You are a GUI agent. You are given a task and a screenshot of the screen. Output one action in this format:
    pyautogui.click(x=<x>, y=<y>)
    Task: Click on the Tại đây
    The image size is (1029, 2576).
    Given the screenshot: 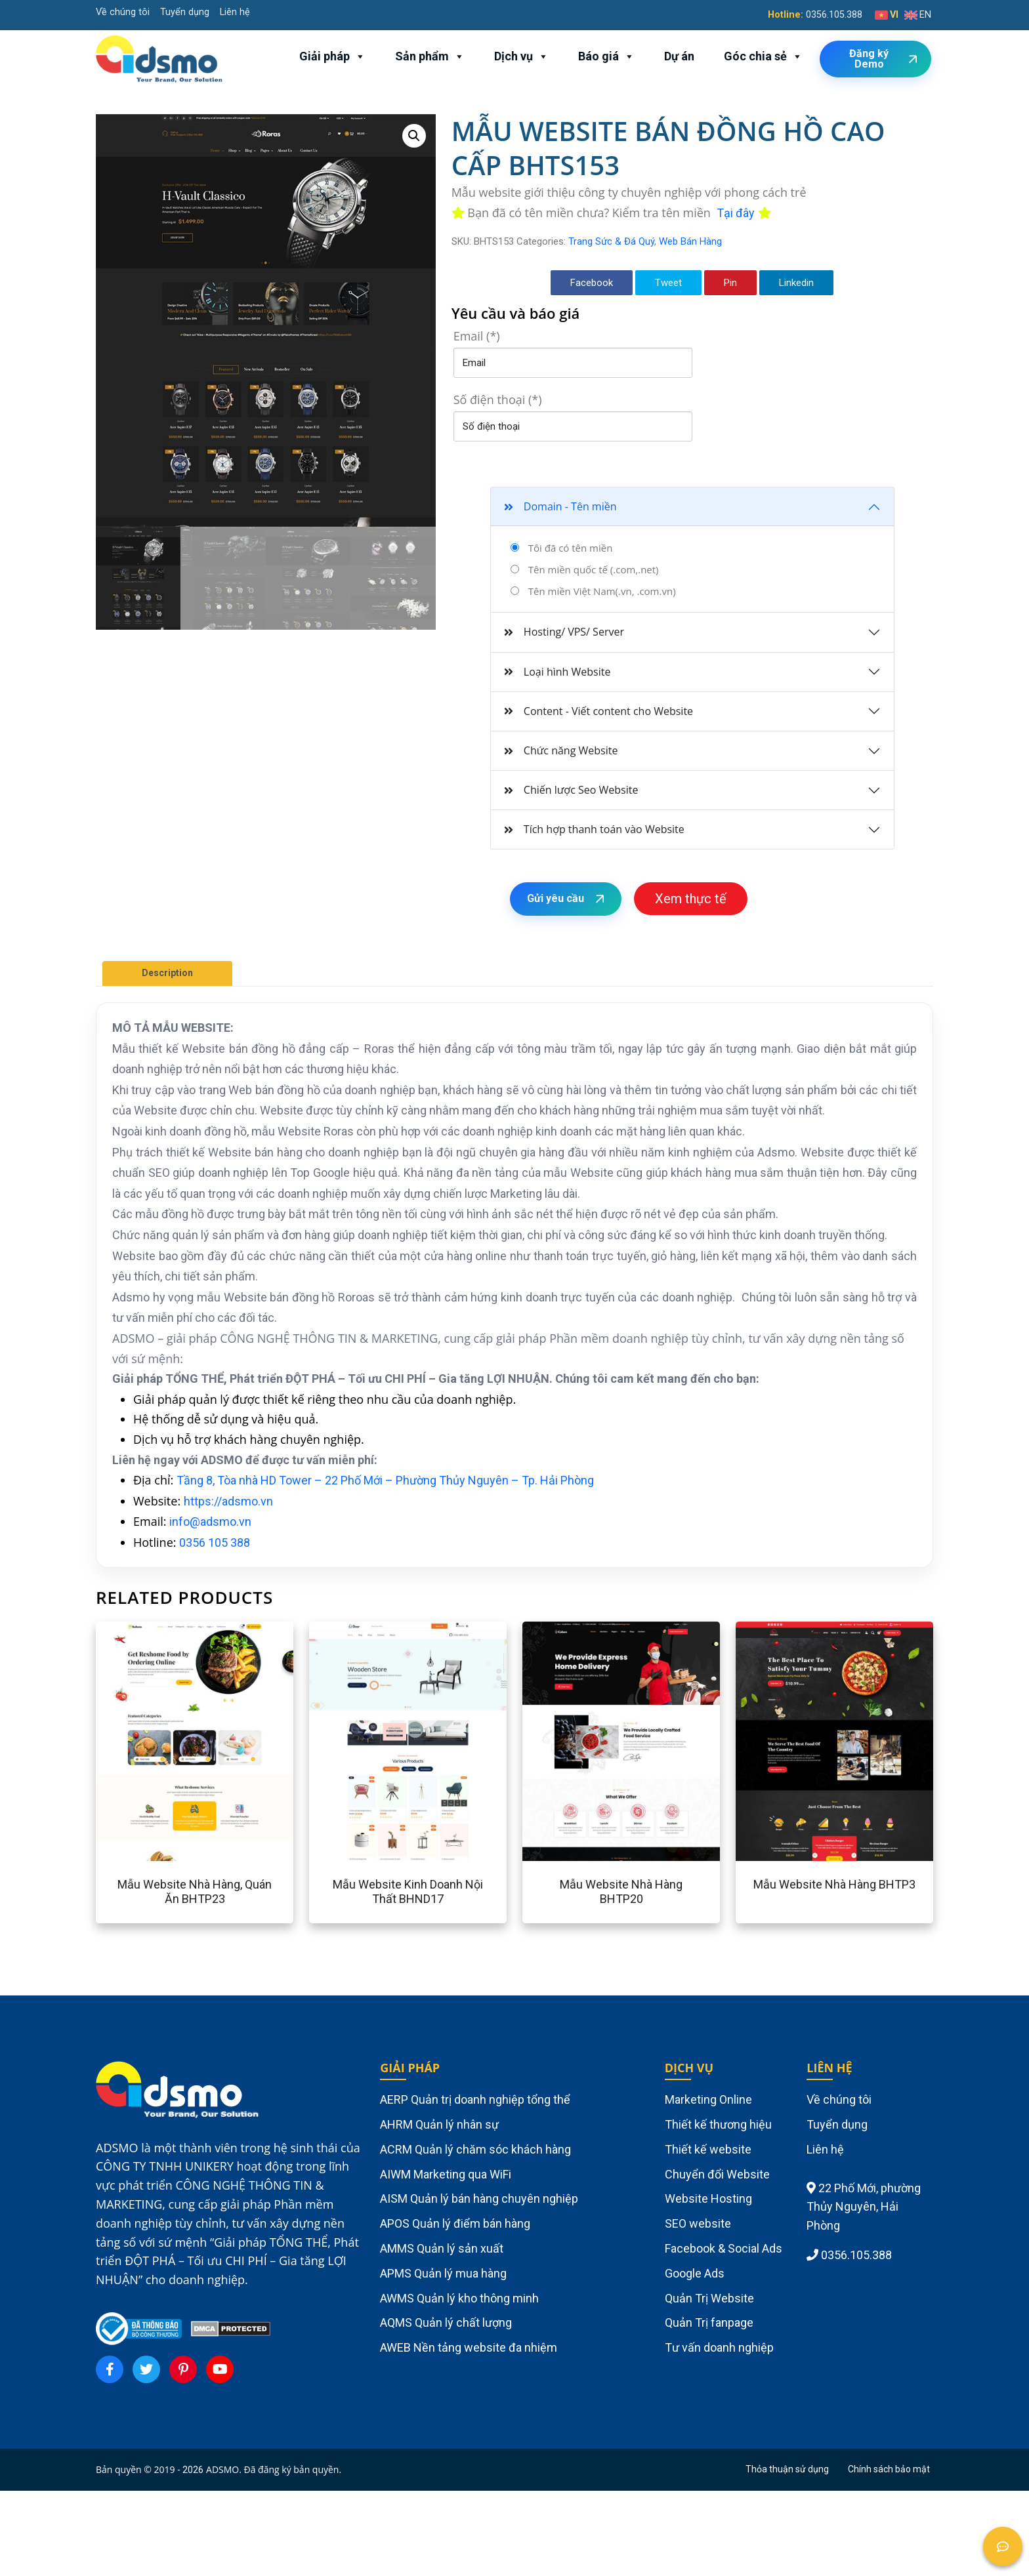 What is the action you would take?
    pyautogui.click(x=736, y=213)
    